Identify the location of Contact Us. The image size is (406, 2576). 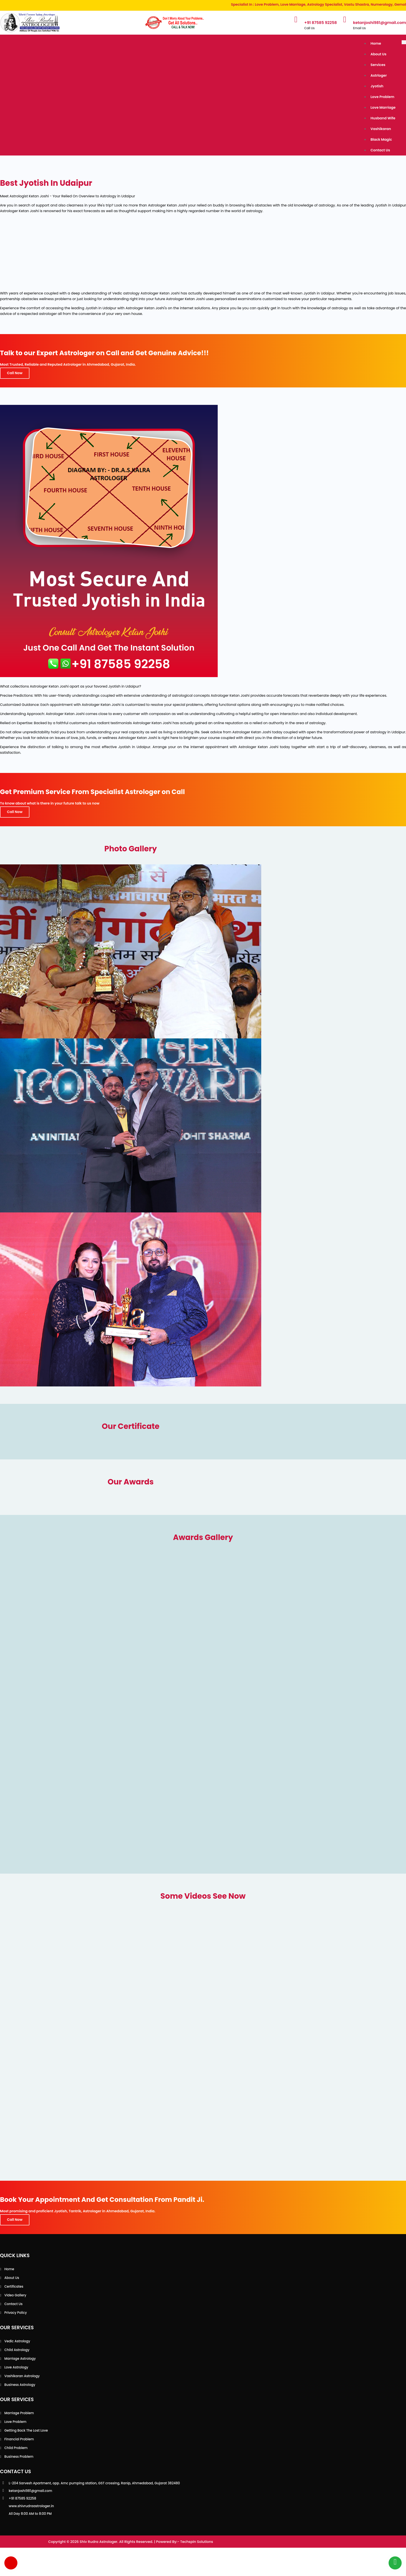
(380, 150).